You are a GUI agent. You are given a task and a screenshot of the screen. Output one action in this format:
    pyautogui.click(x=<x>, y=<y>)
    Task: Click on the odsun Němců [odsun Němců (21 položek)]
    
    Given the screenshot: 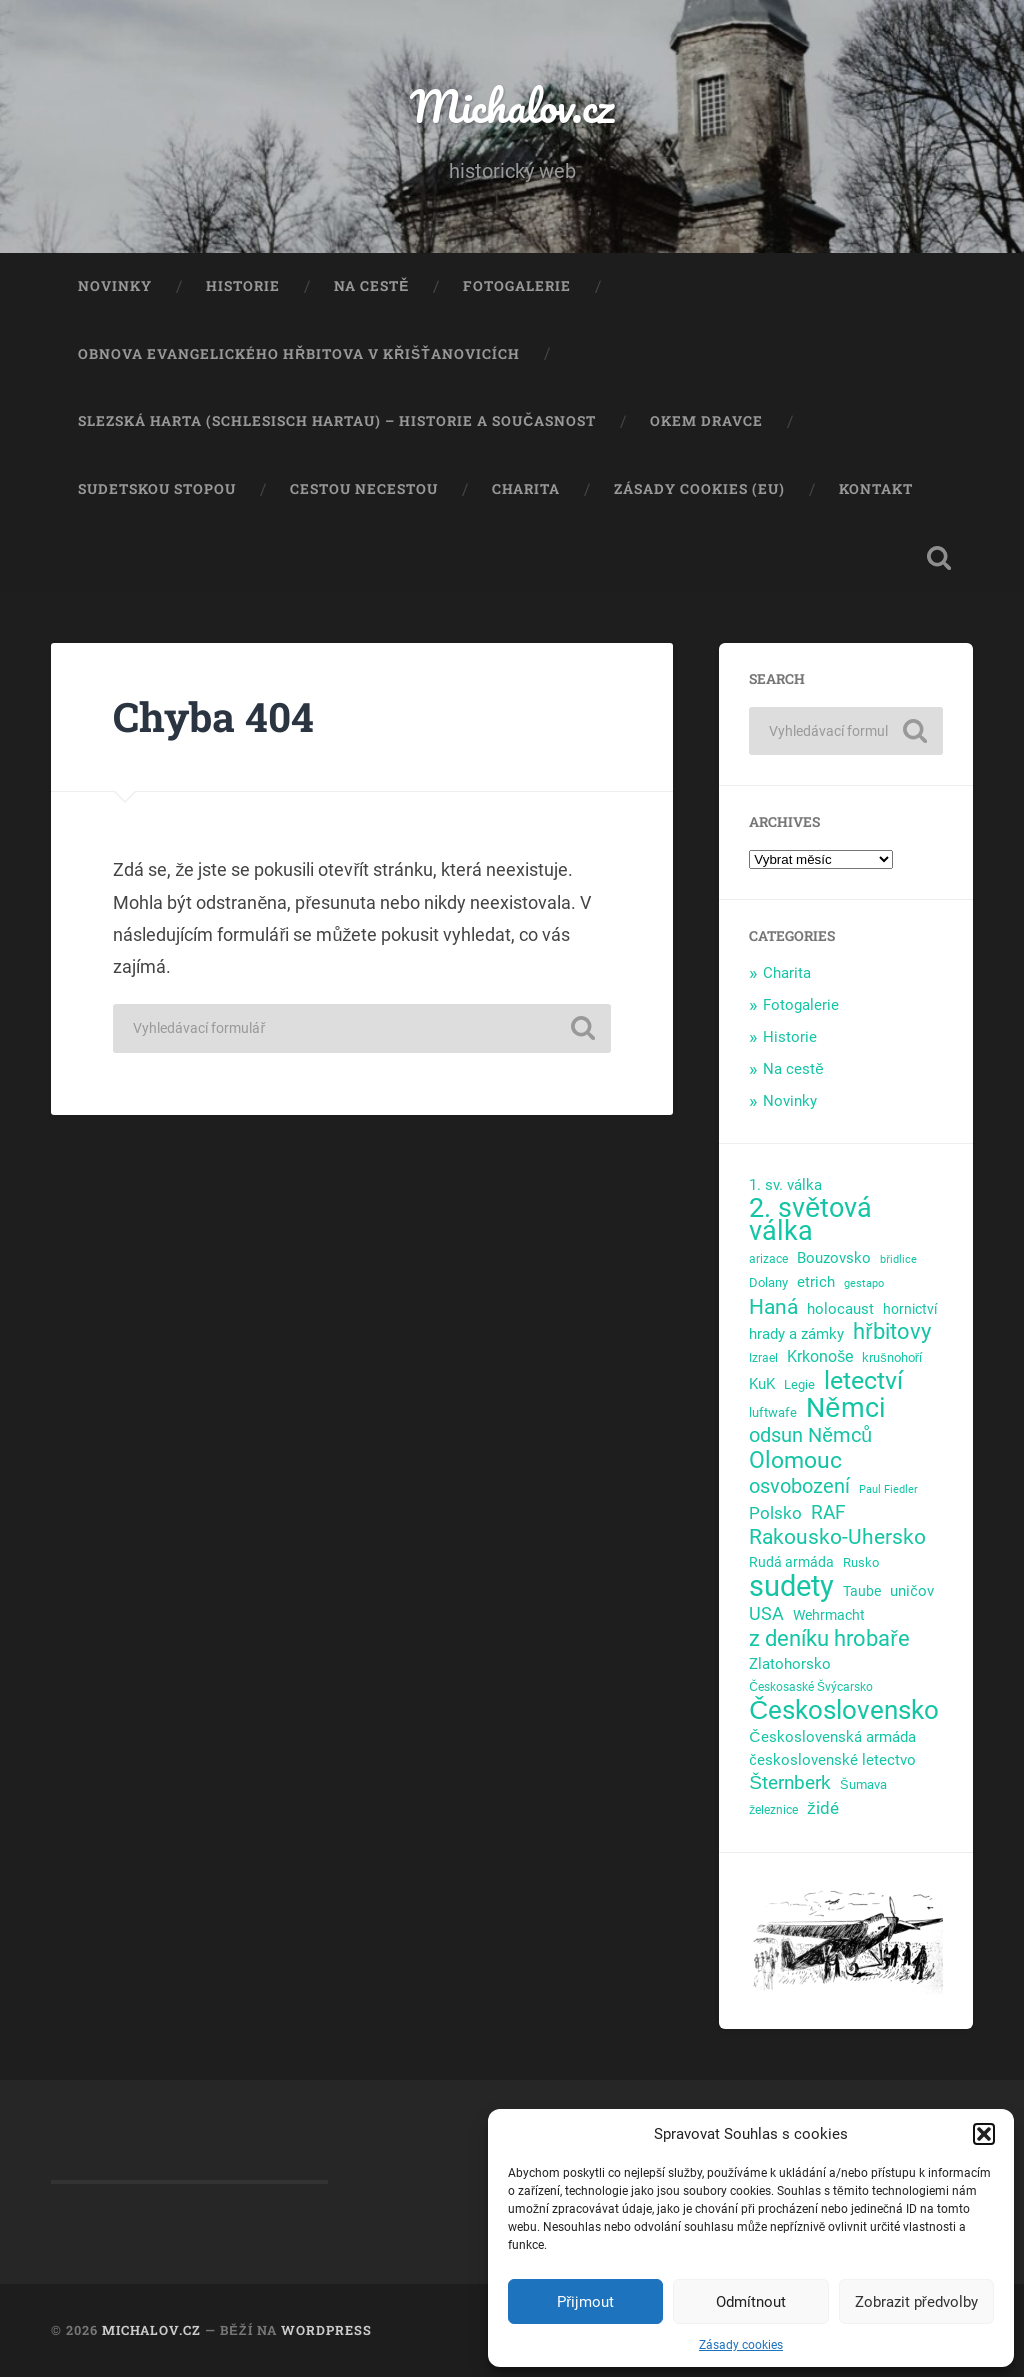 What is the action you would take?
    pyautogui.click(x=810, y=1436)
    